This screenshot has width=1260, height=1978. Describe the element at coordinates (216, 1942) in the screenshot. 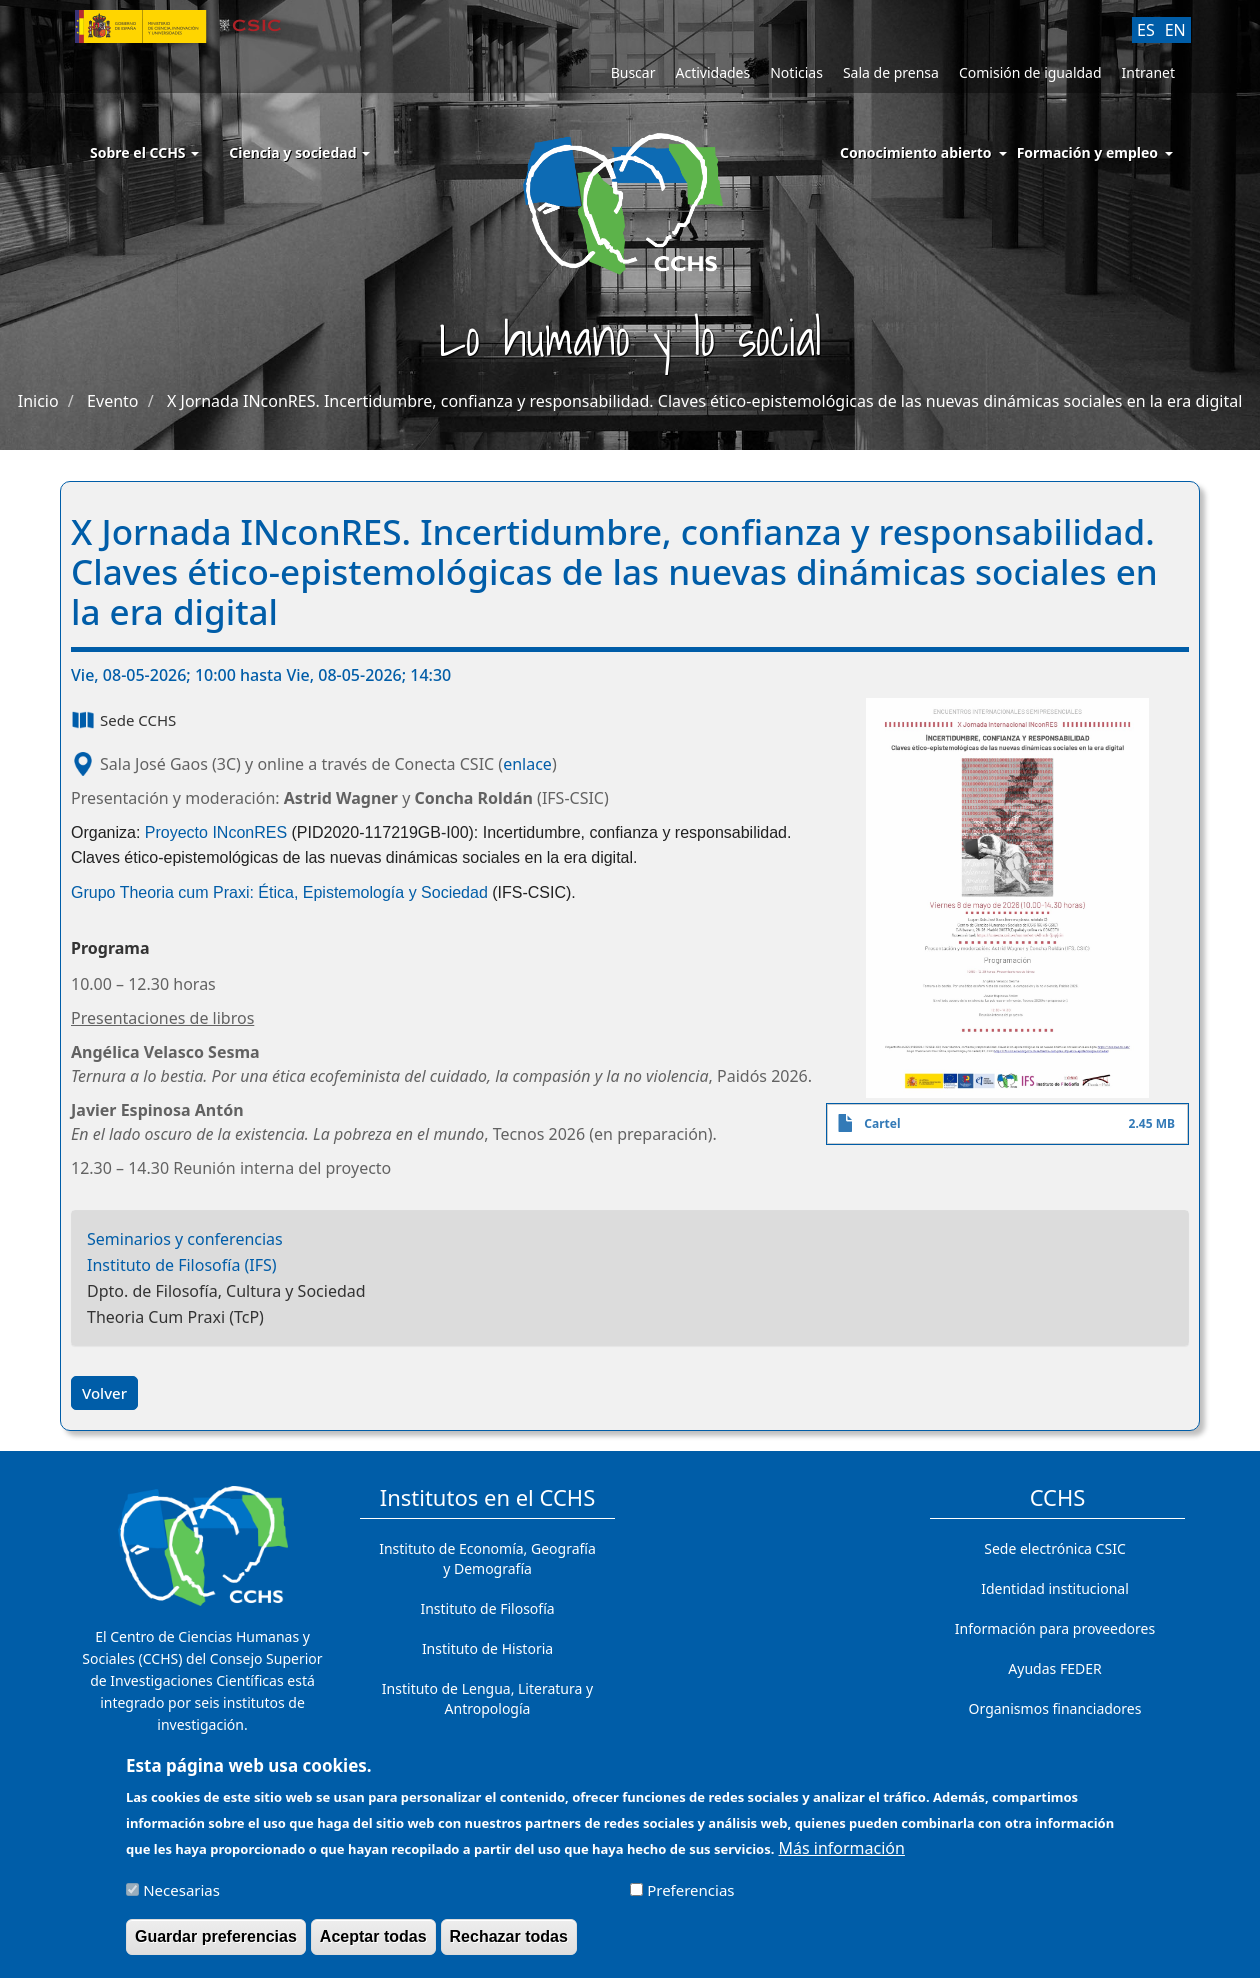

I see `Guardar preferencias` at that location.